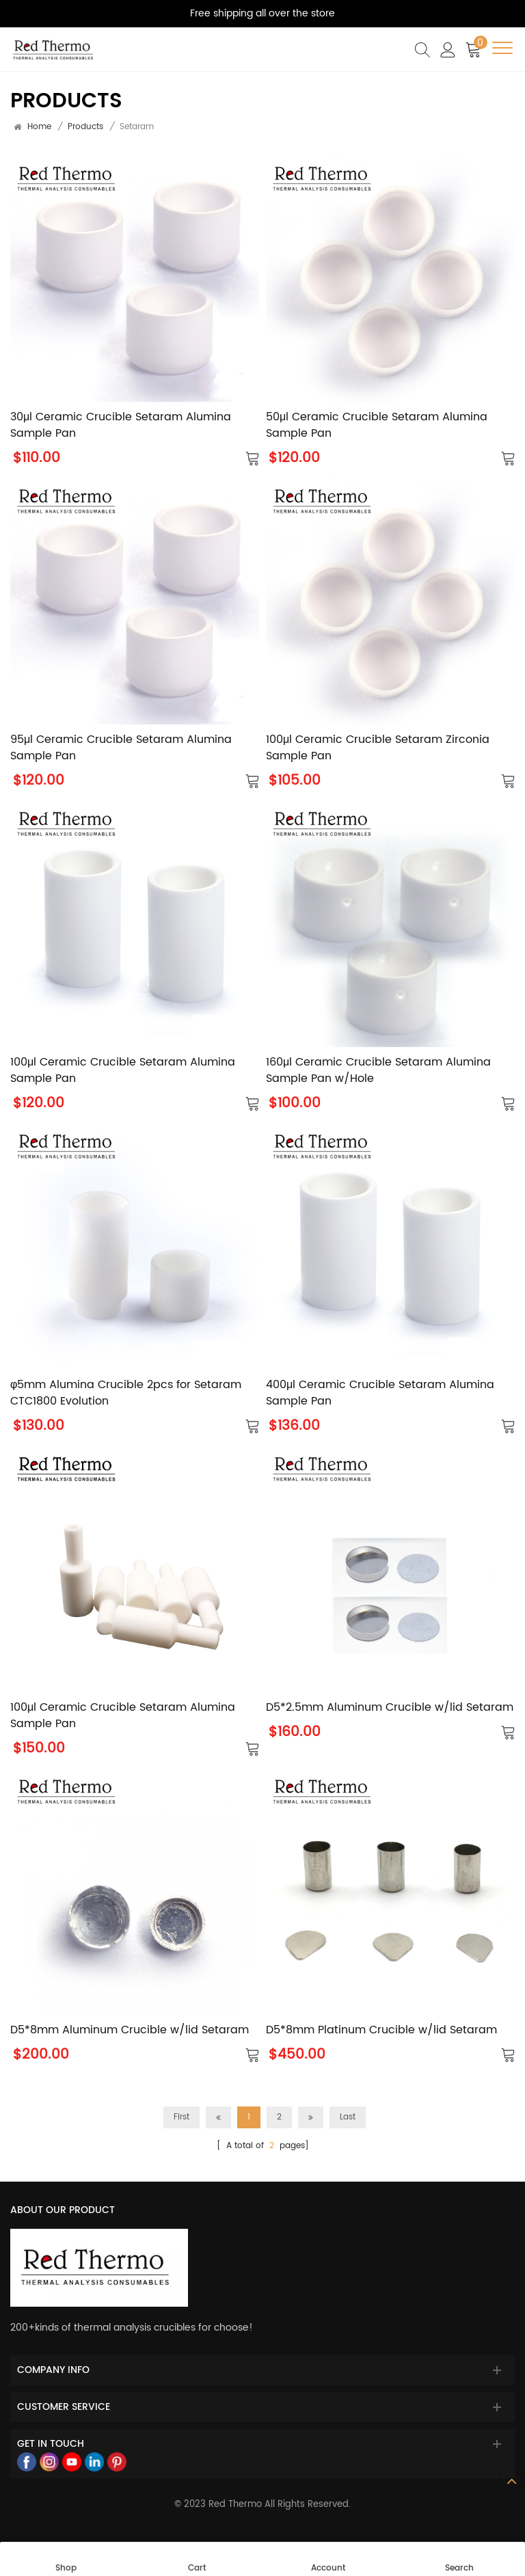 The image size is (525, 2576). I want to click on Last, so click(347, 2117).